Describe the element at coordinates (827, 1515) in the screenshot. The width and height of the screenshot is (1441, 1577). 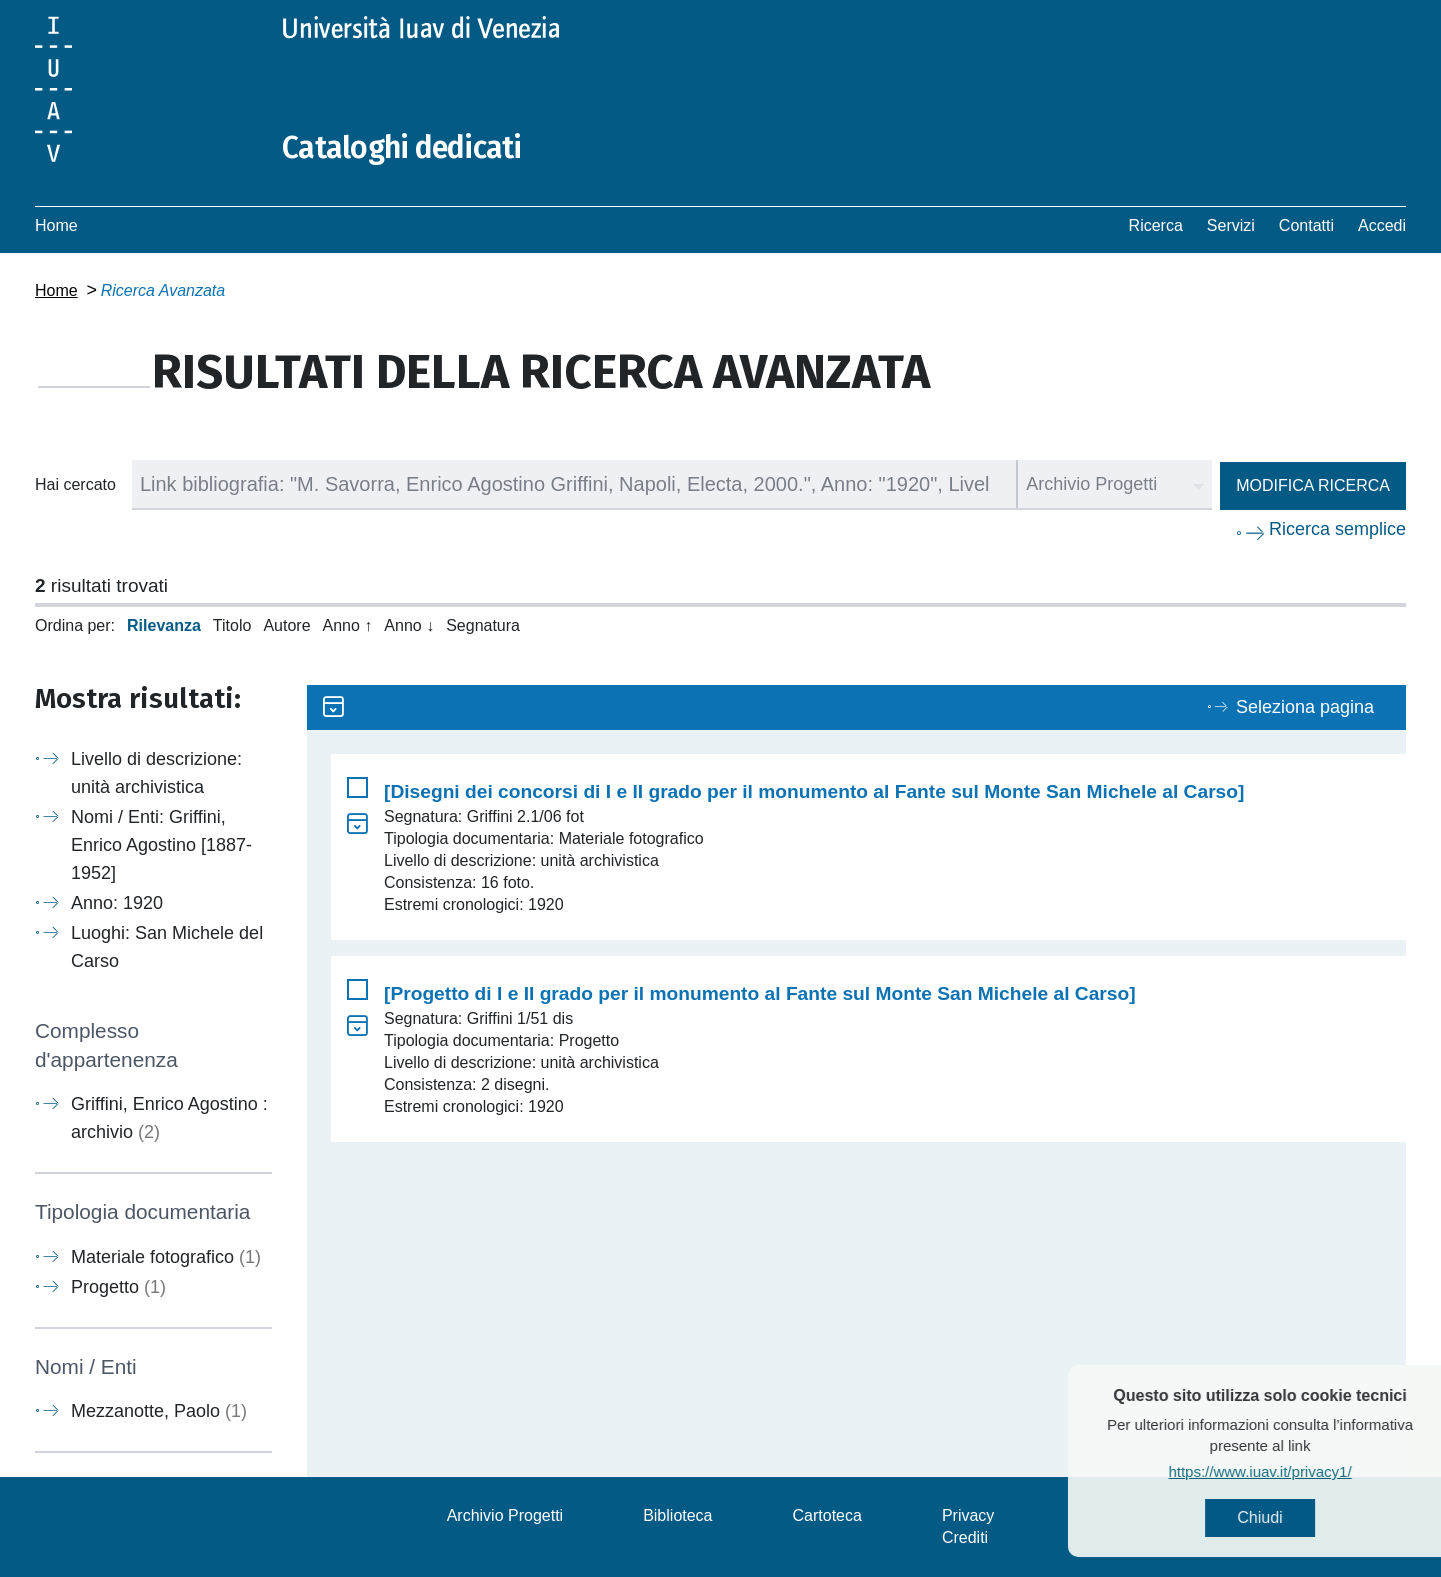
I see `Cartoteca` at that location.